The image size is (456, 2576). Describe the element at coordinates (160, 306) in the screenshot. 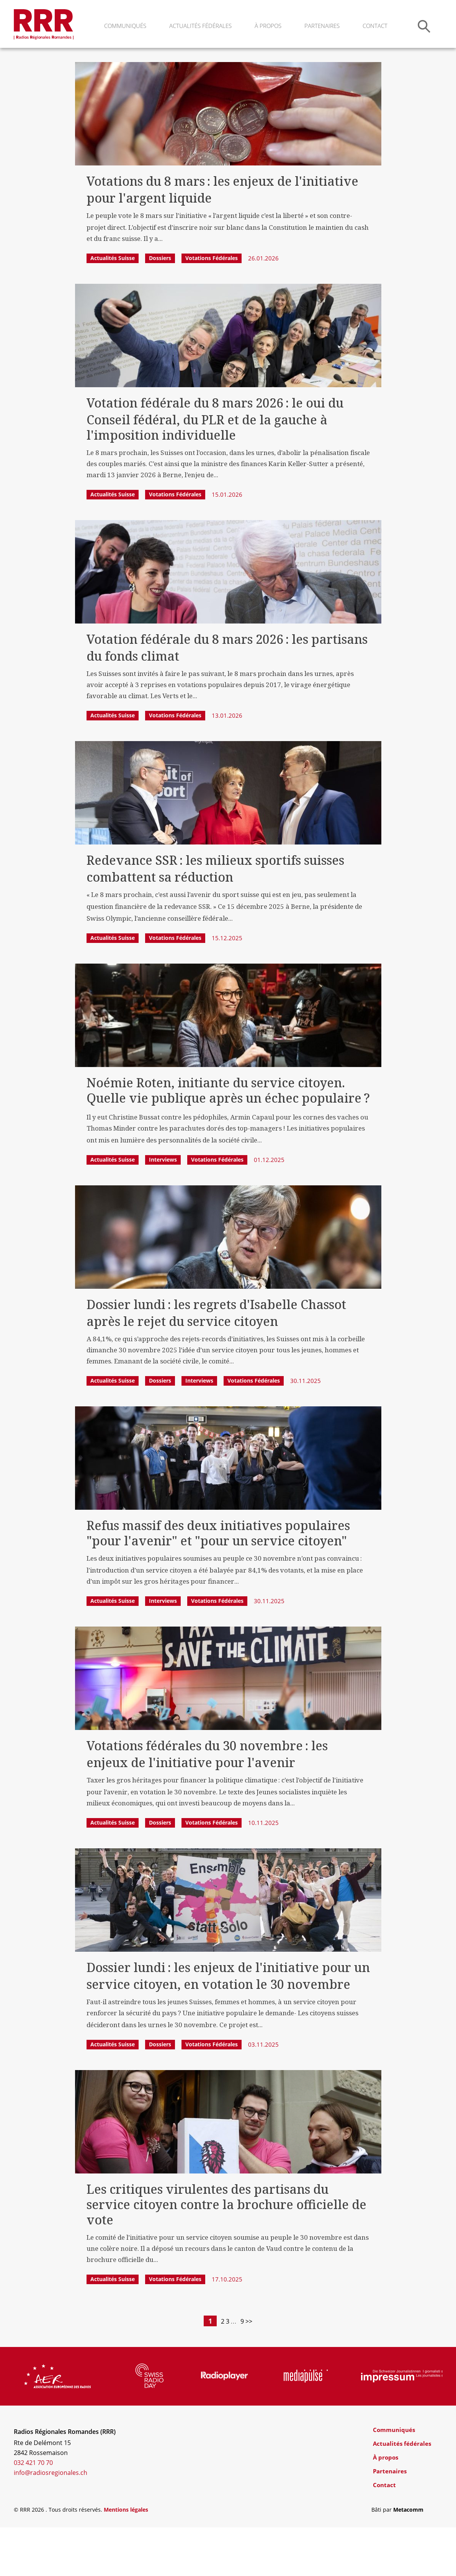

I see `Dossiers` at that location.